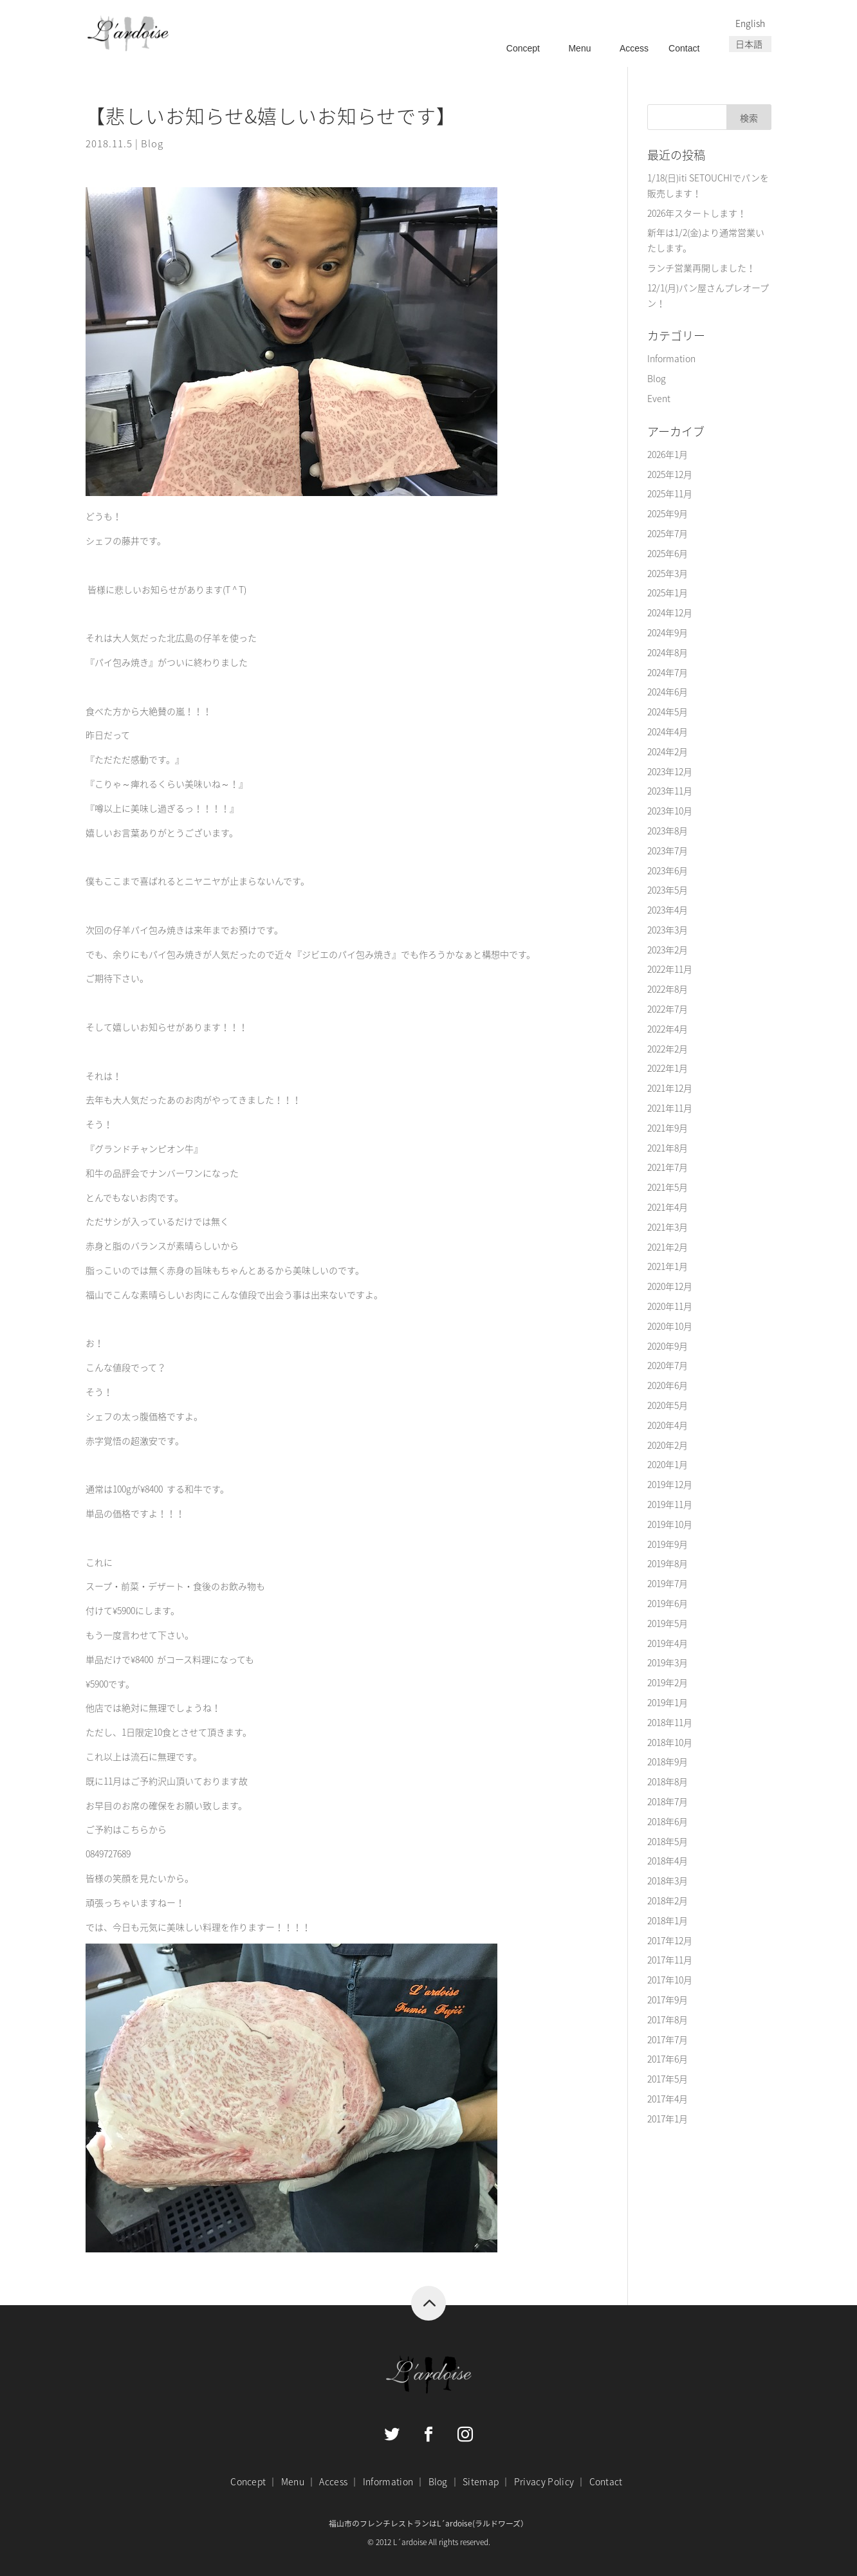 This screenshot has width=857, height=2576. What do you see at coordinates (667, 2078) in the screenshot?
I see `2017年5月` at bounding box center [667, 2078].